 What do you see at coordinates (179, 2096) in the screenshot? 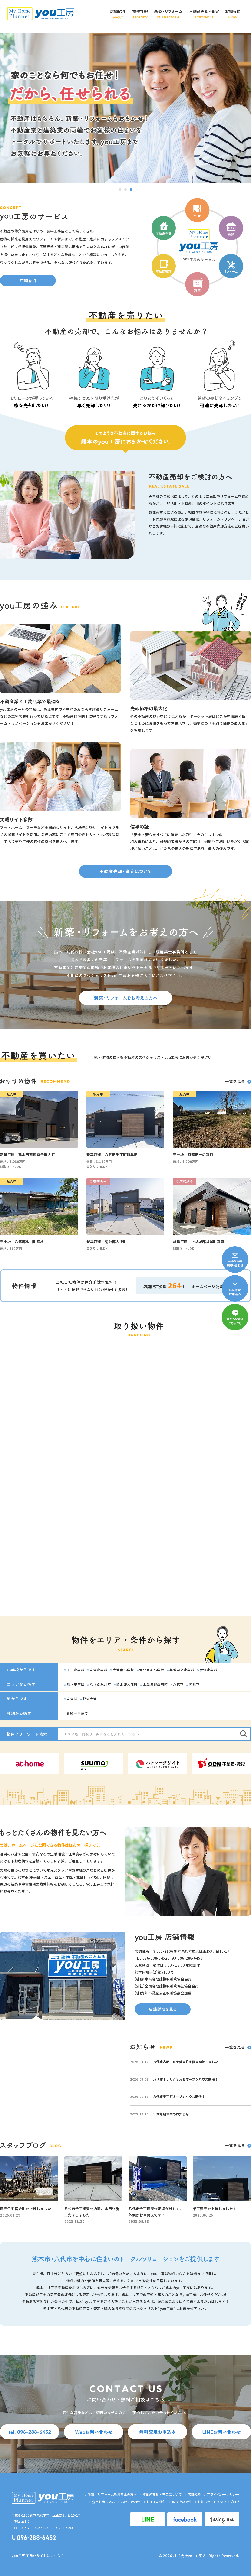
I see `八代市千丁町オープンハウス開催！` at bounding box center [179, 2096].